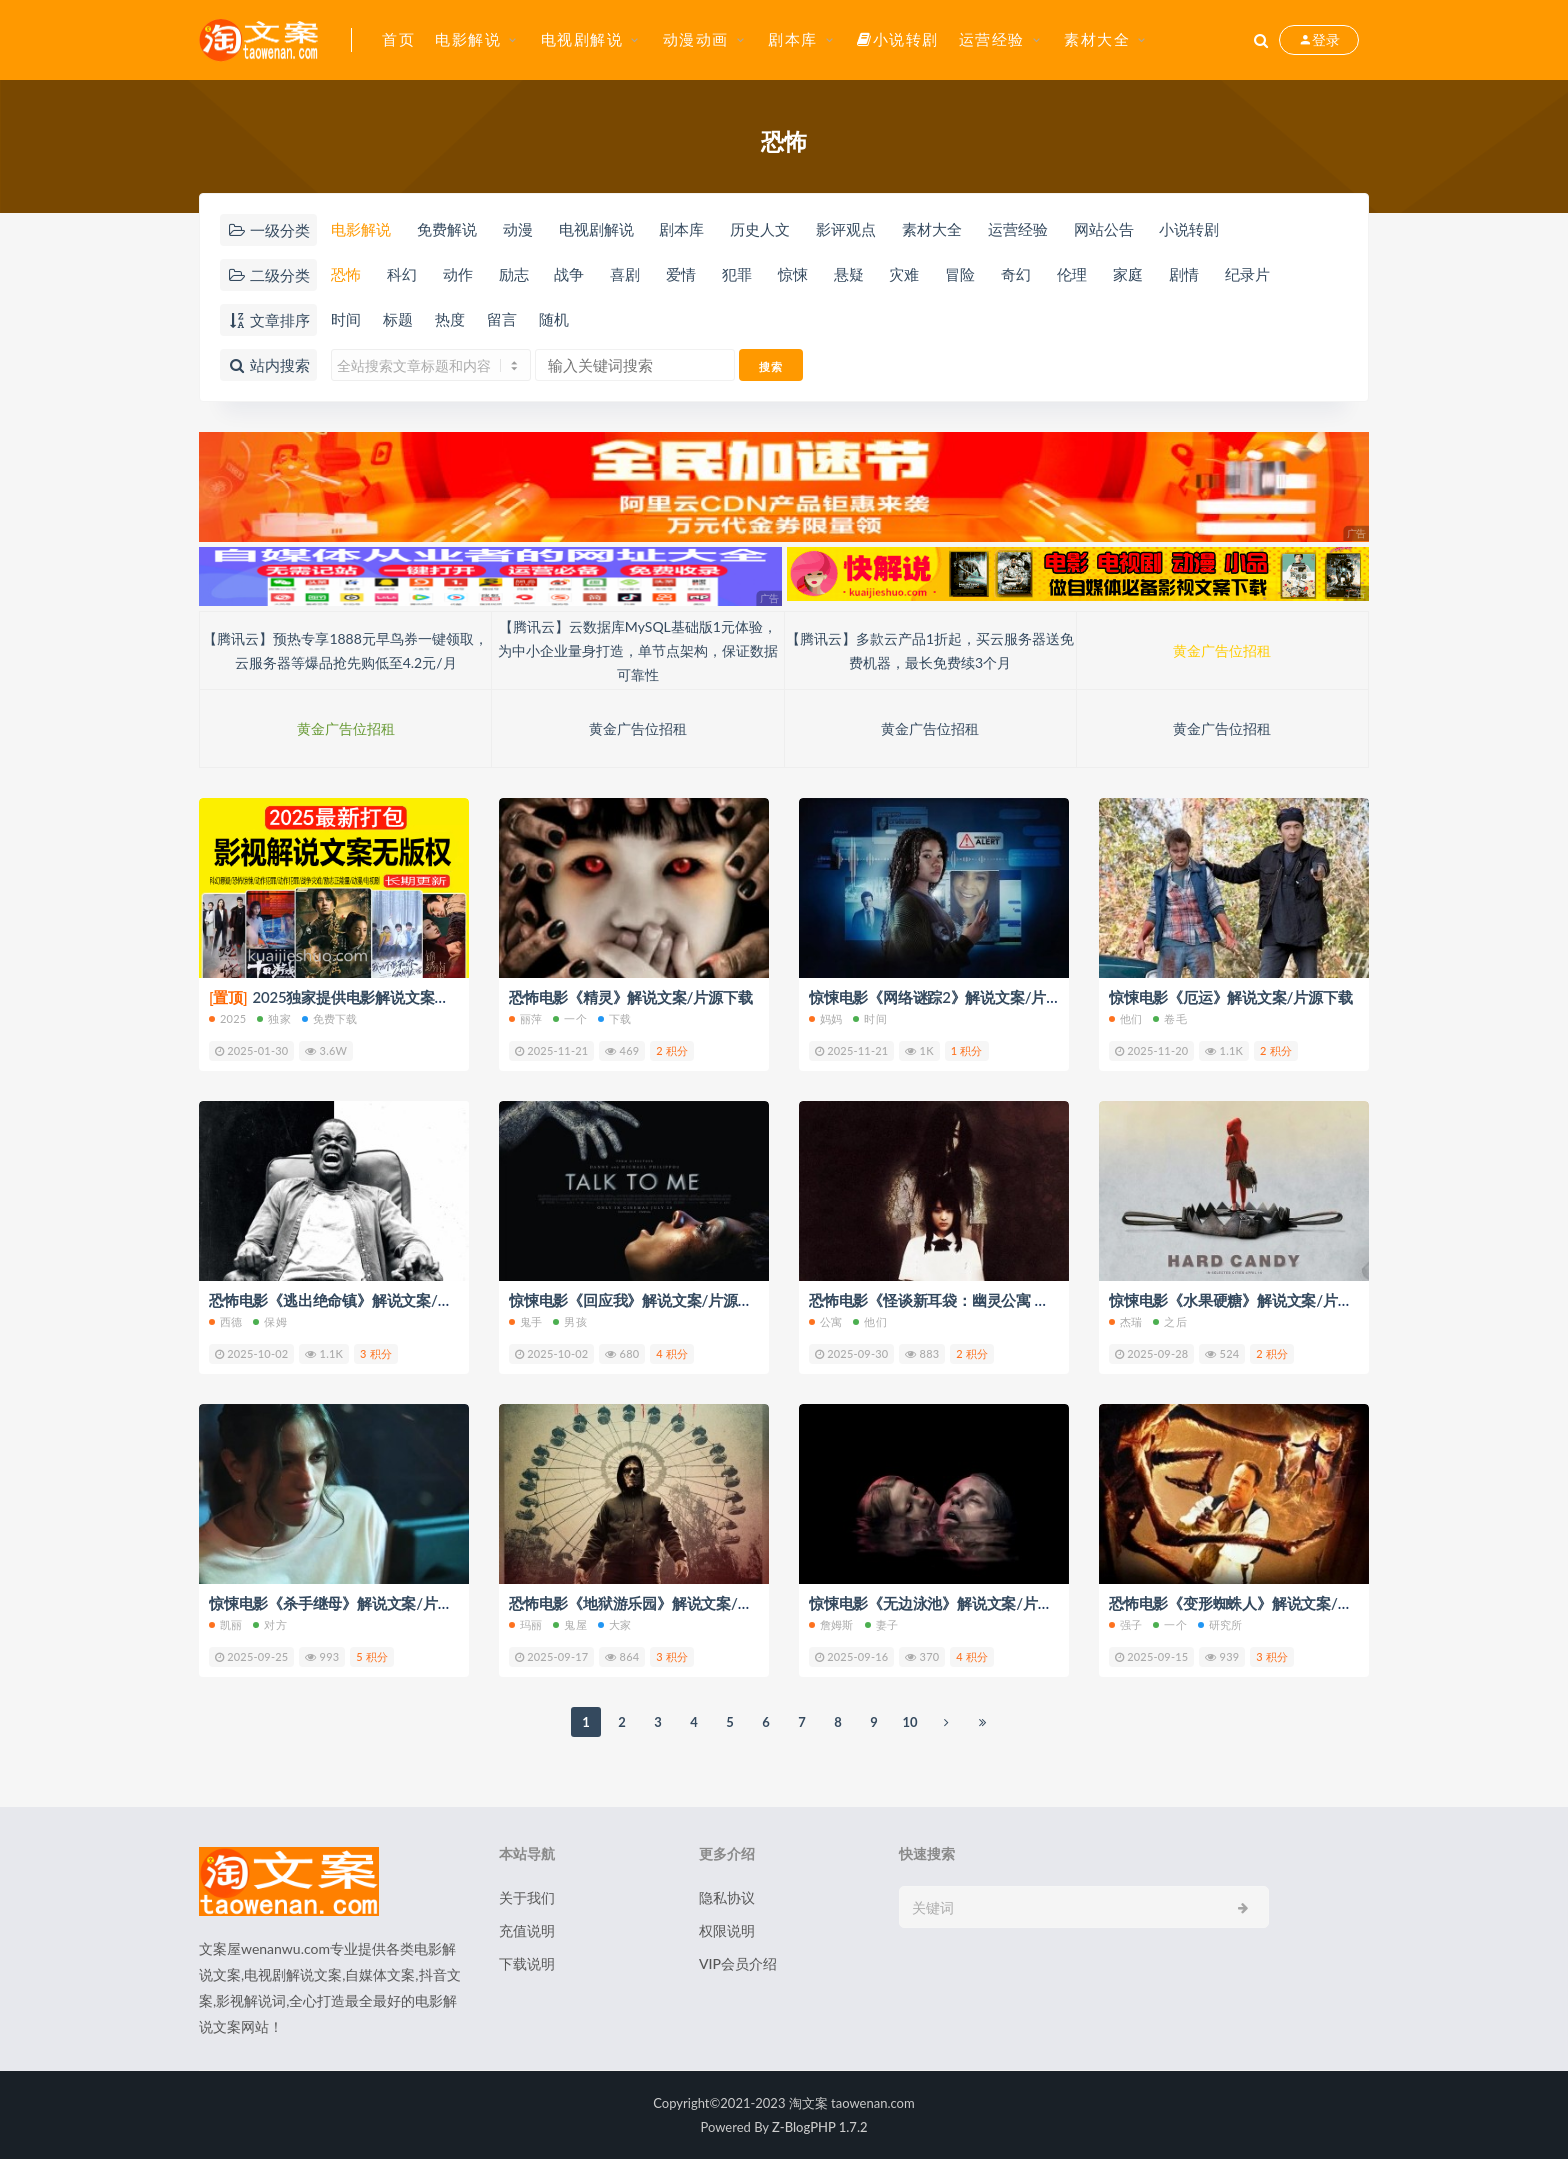  I want to click on 素材大全, so click(1097, 39).